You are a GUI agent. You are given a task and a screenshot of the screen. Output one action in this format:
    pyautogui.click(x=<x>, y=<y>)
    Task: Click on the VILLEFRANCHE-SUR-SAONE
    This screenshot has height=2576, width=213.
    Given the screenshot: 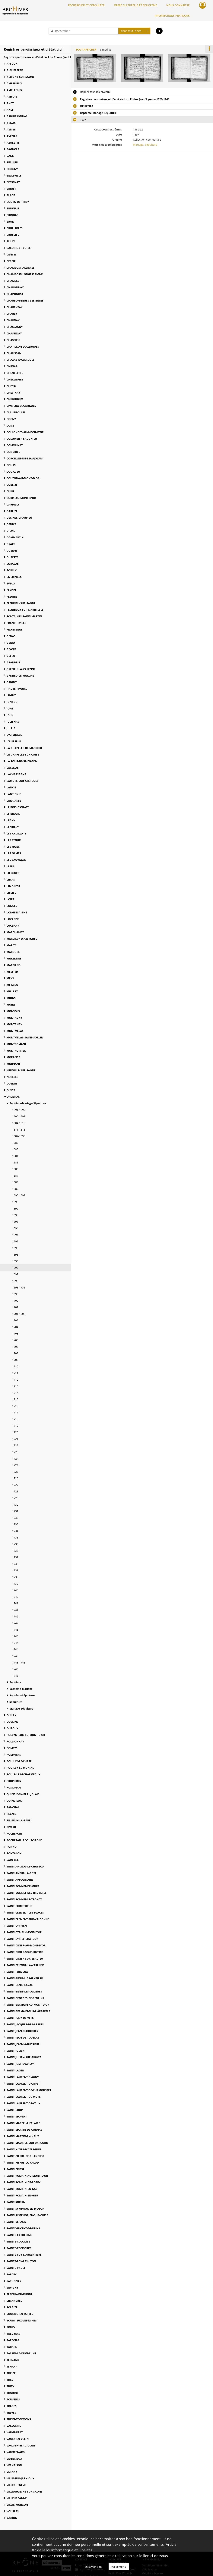 What is the action you would take?
    pyautogui.click(x=24, y=2491)
    